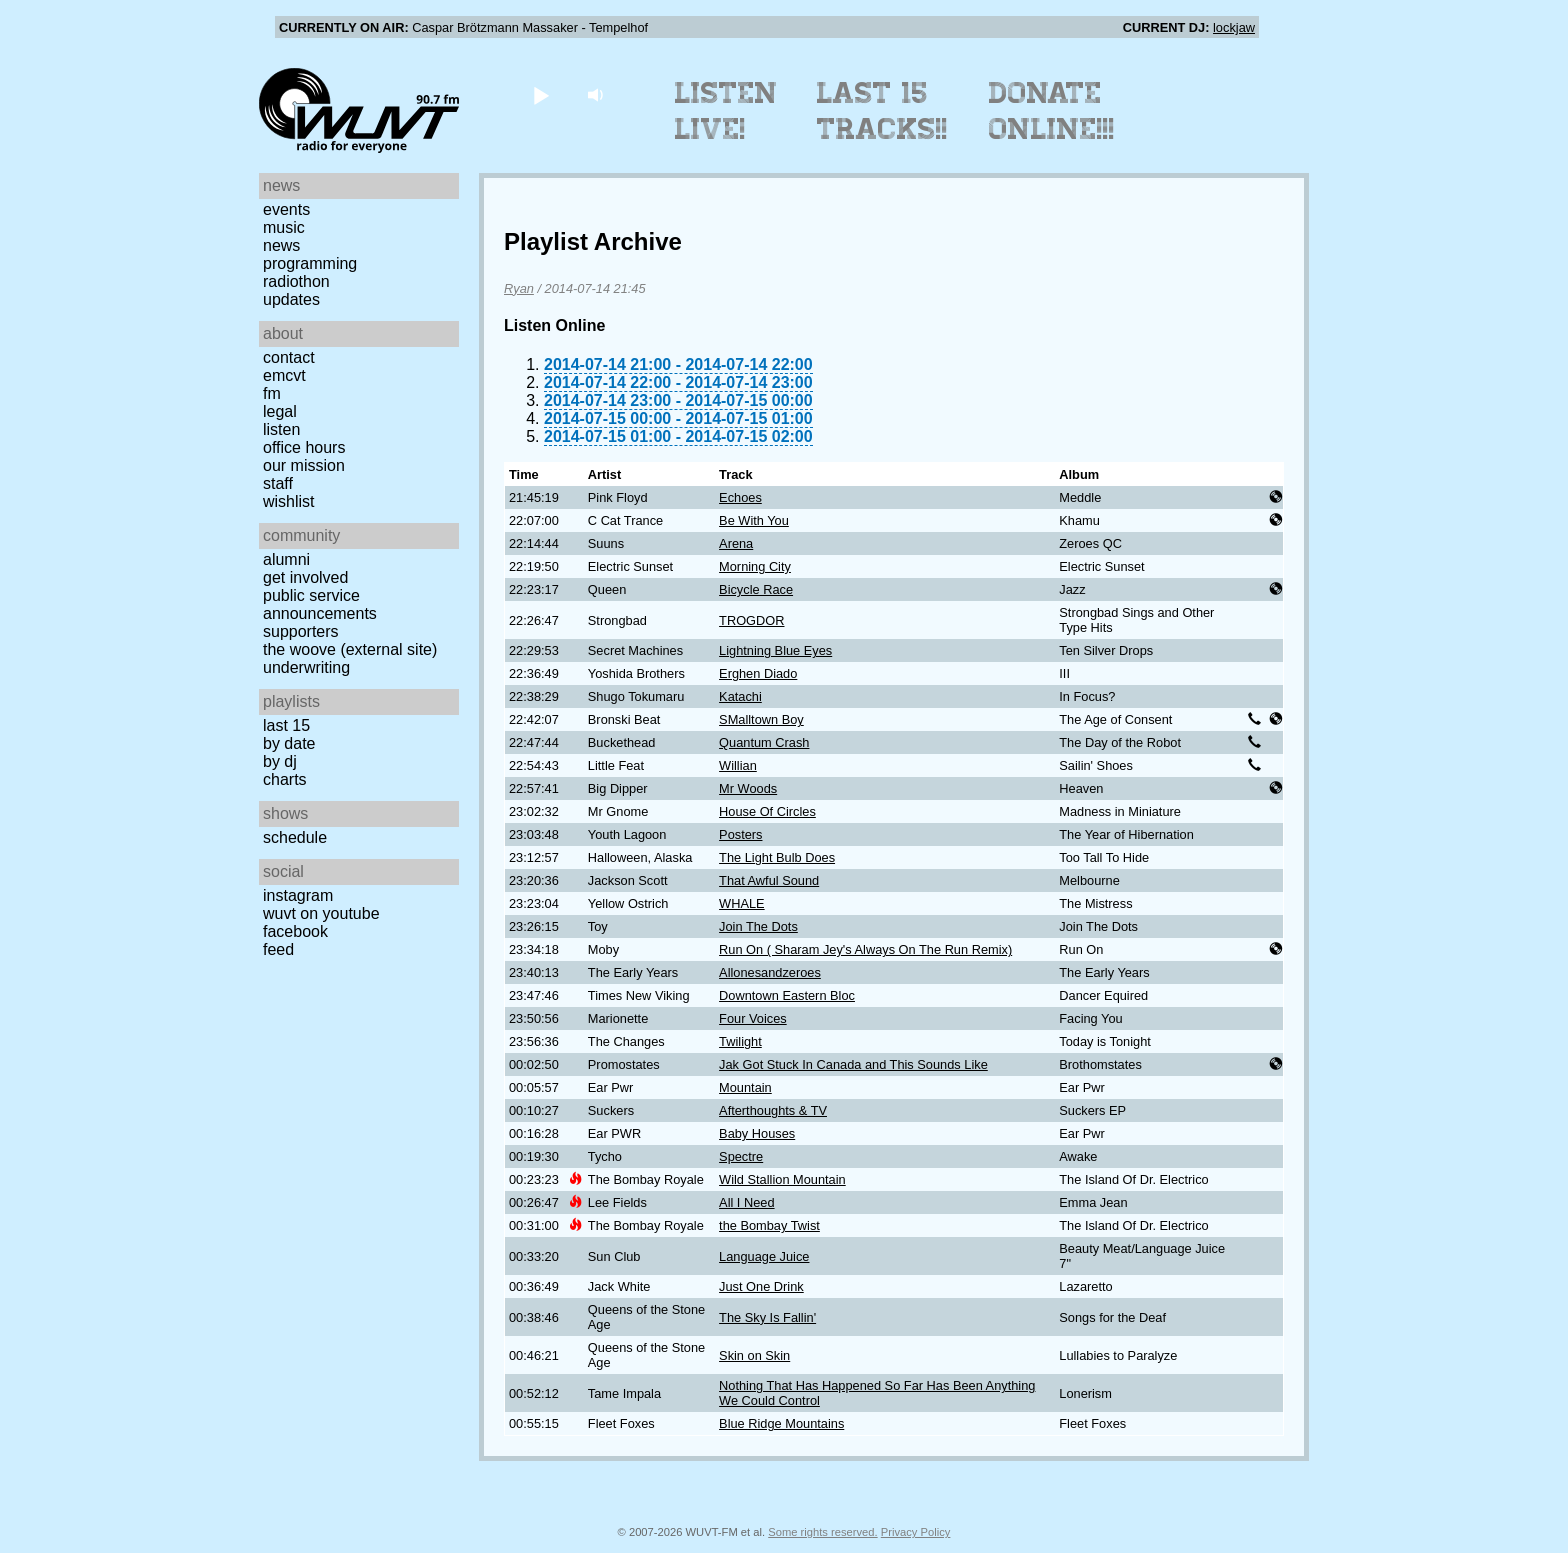 This screenshot has width=1568, height=1553. Describe the element at coordinates (320, 604) in the screenshot. I see `Public Service Announcements` at that location.